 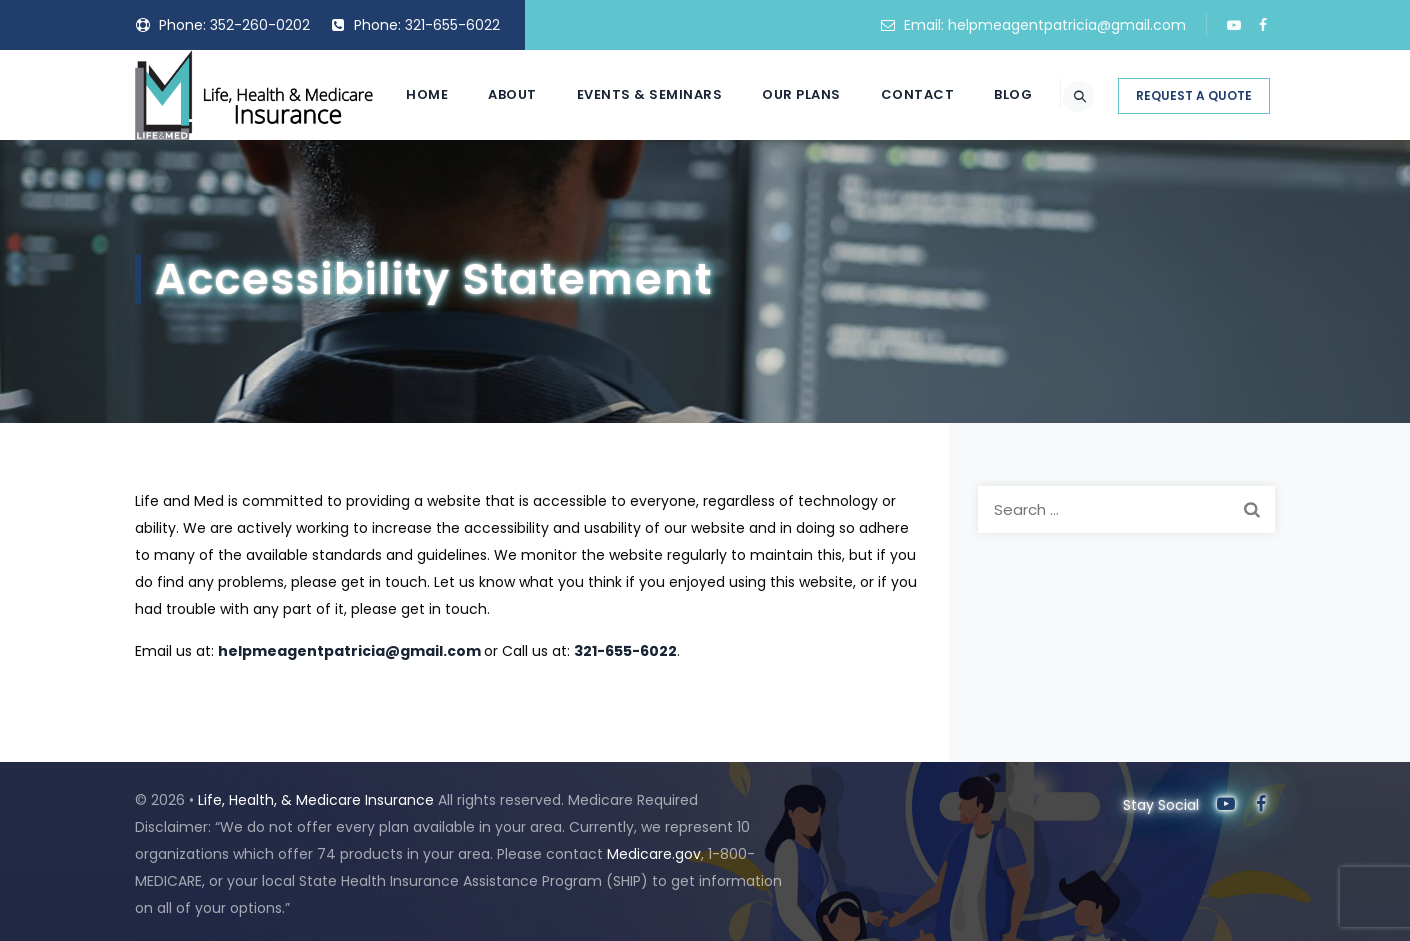 I want to click on 352-260-0202, so click(x=260, y=25).